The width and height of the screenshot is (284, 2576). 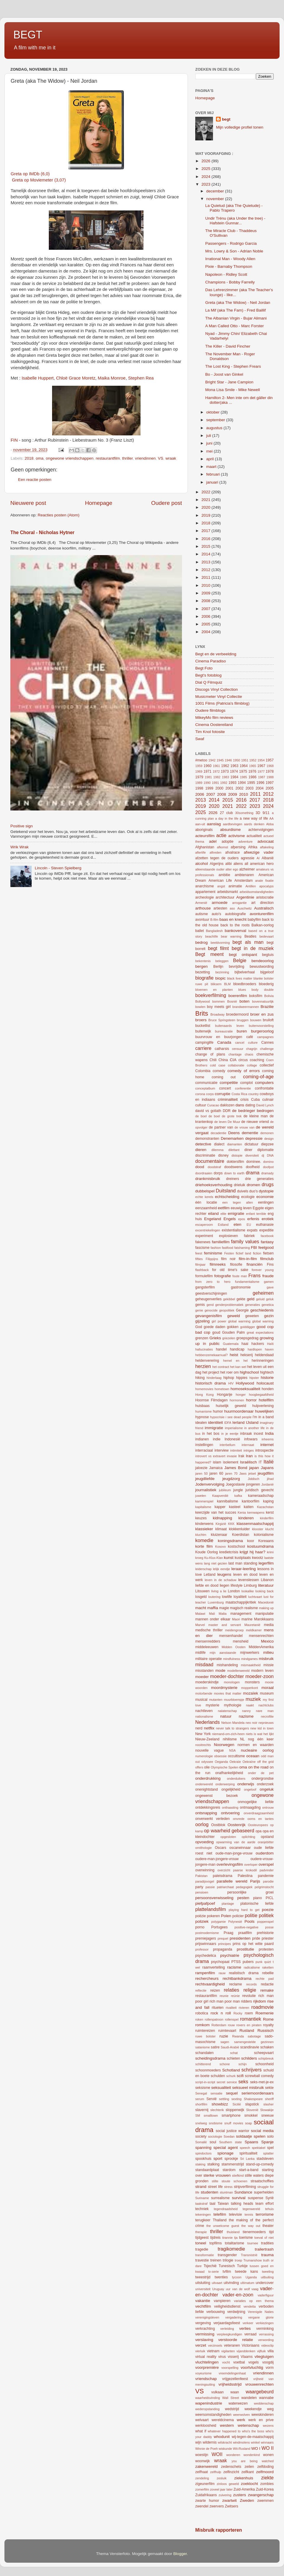 What do you see at coordinates (254, 1138) in the screenshot?
I see `depressie` at bounding box center [254, 1138].